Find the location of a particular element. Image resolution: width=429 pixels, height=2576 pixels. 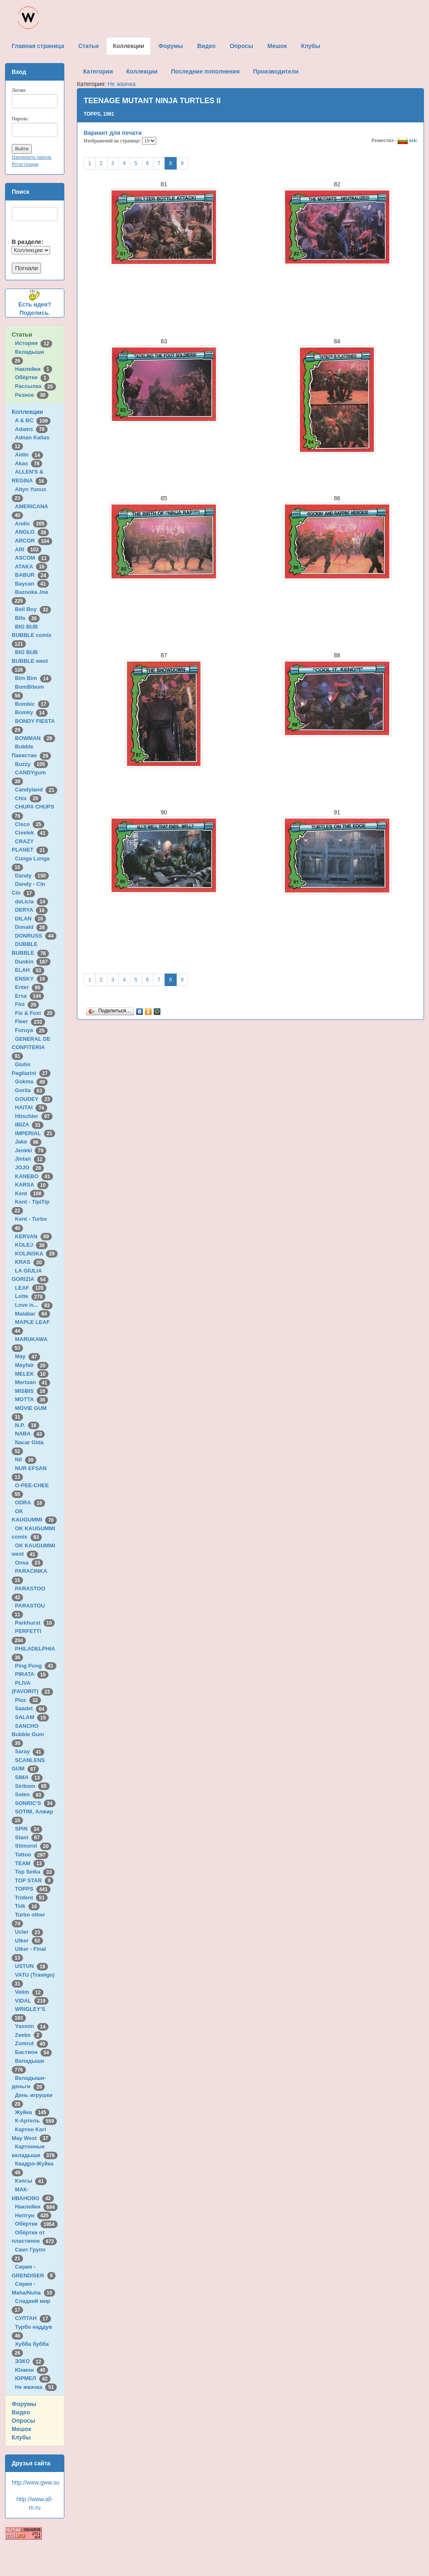

Nil is located at coordinates (25, 1459).